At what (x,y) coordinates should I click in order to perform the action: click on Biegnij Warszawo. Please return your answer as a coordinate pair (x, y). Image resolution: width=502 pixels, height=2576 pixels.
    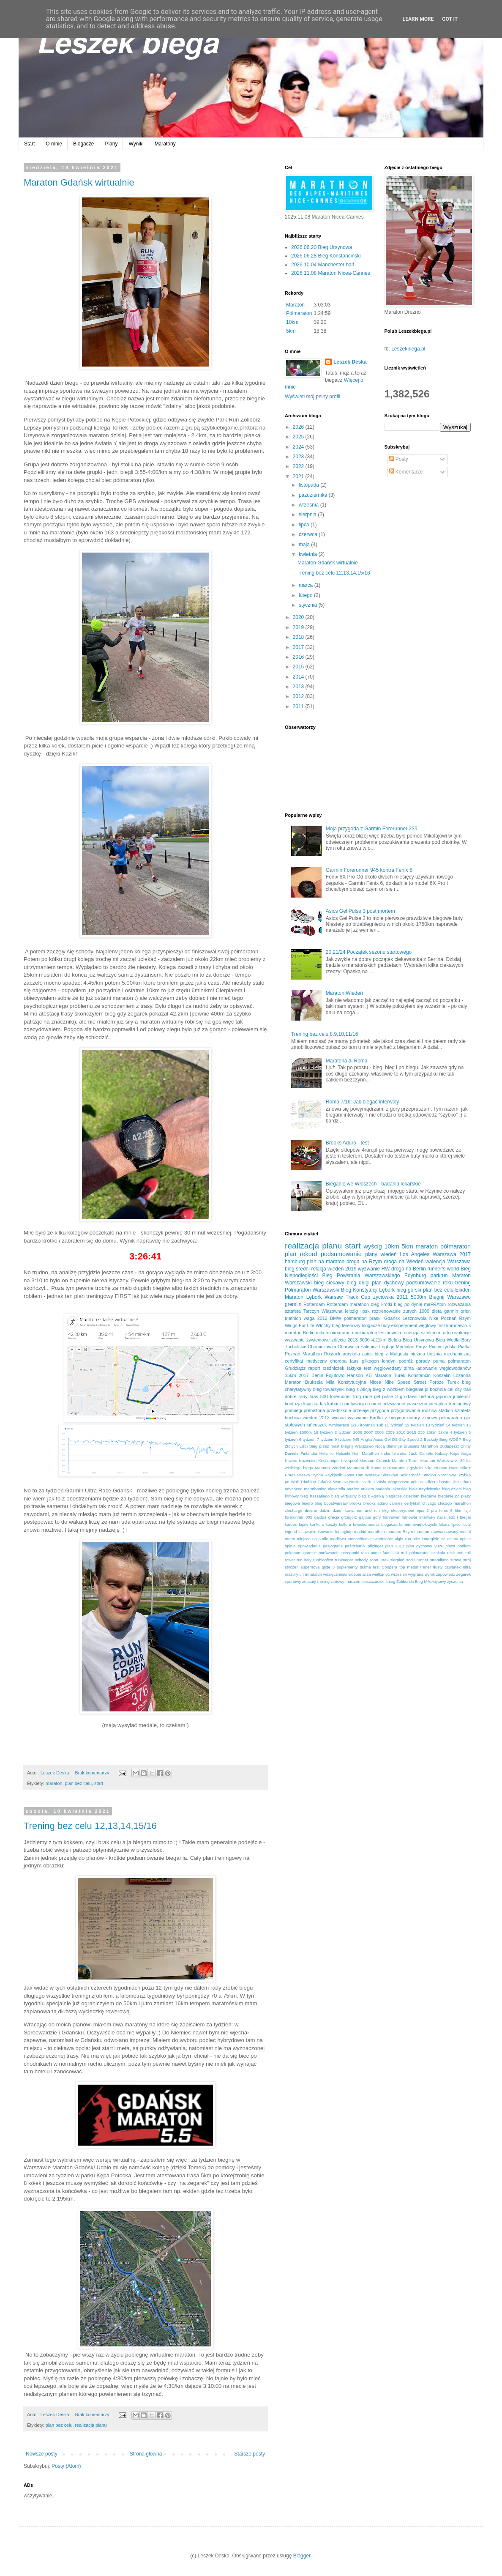
    Looking at the image, I should click on (450, 1297).